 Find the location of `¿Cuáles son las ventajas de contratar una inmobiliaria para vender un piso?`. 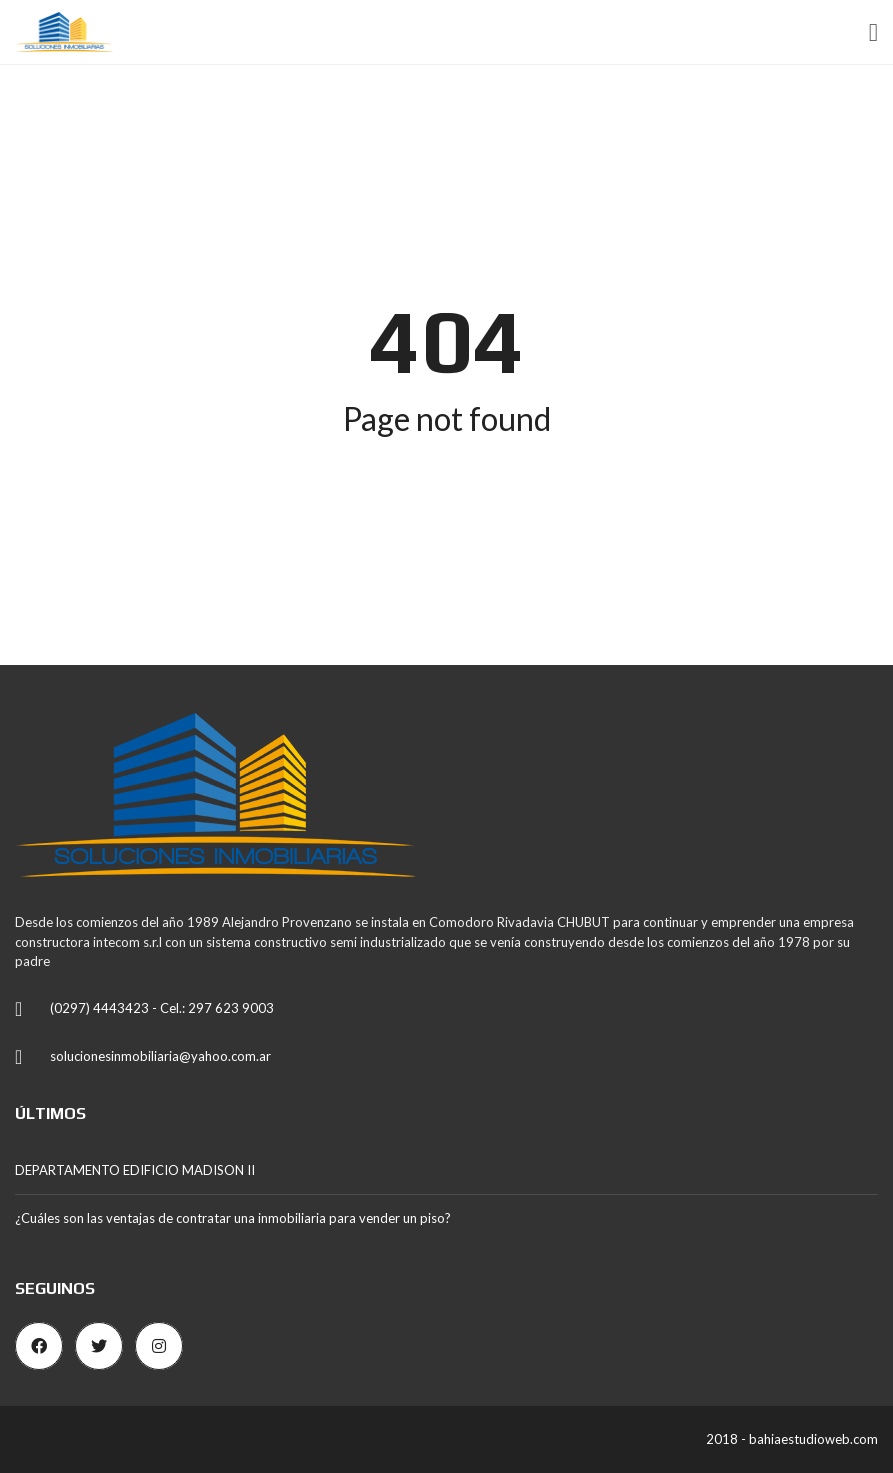

¿Cuáles son las ventajas de contratar una inmobiliaria para vender un piso? is located at coordinates (233, 1218).